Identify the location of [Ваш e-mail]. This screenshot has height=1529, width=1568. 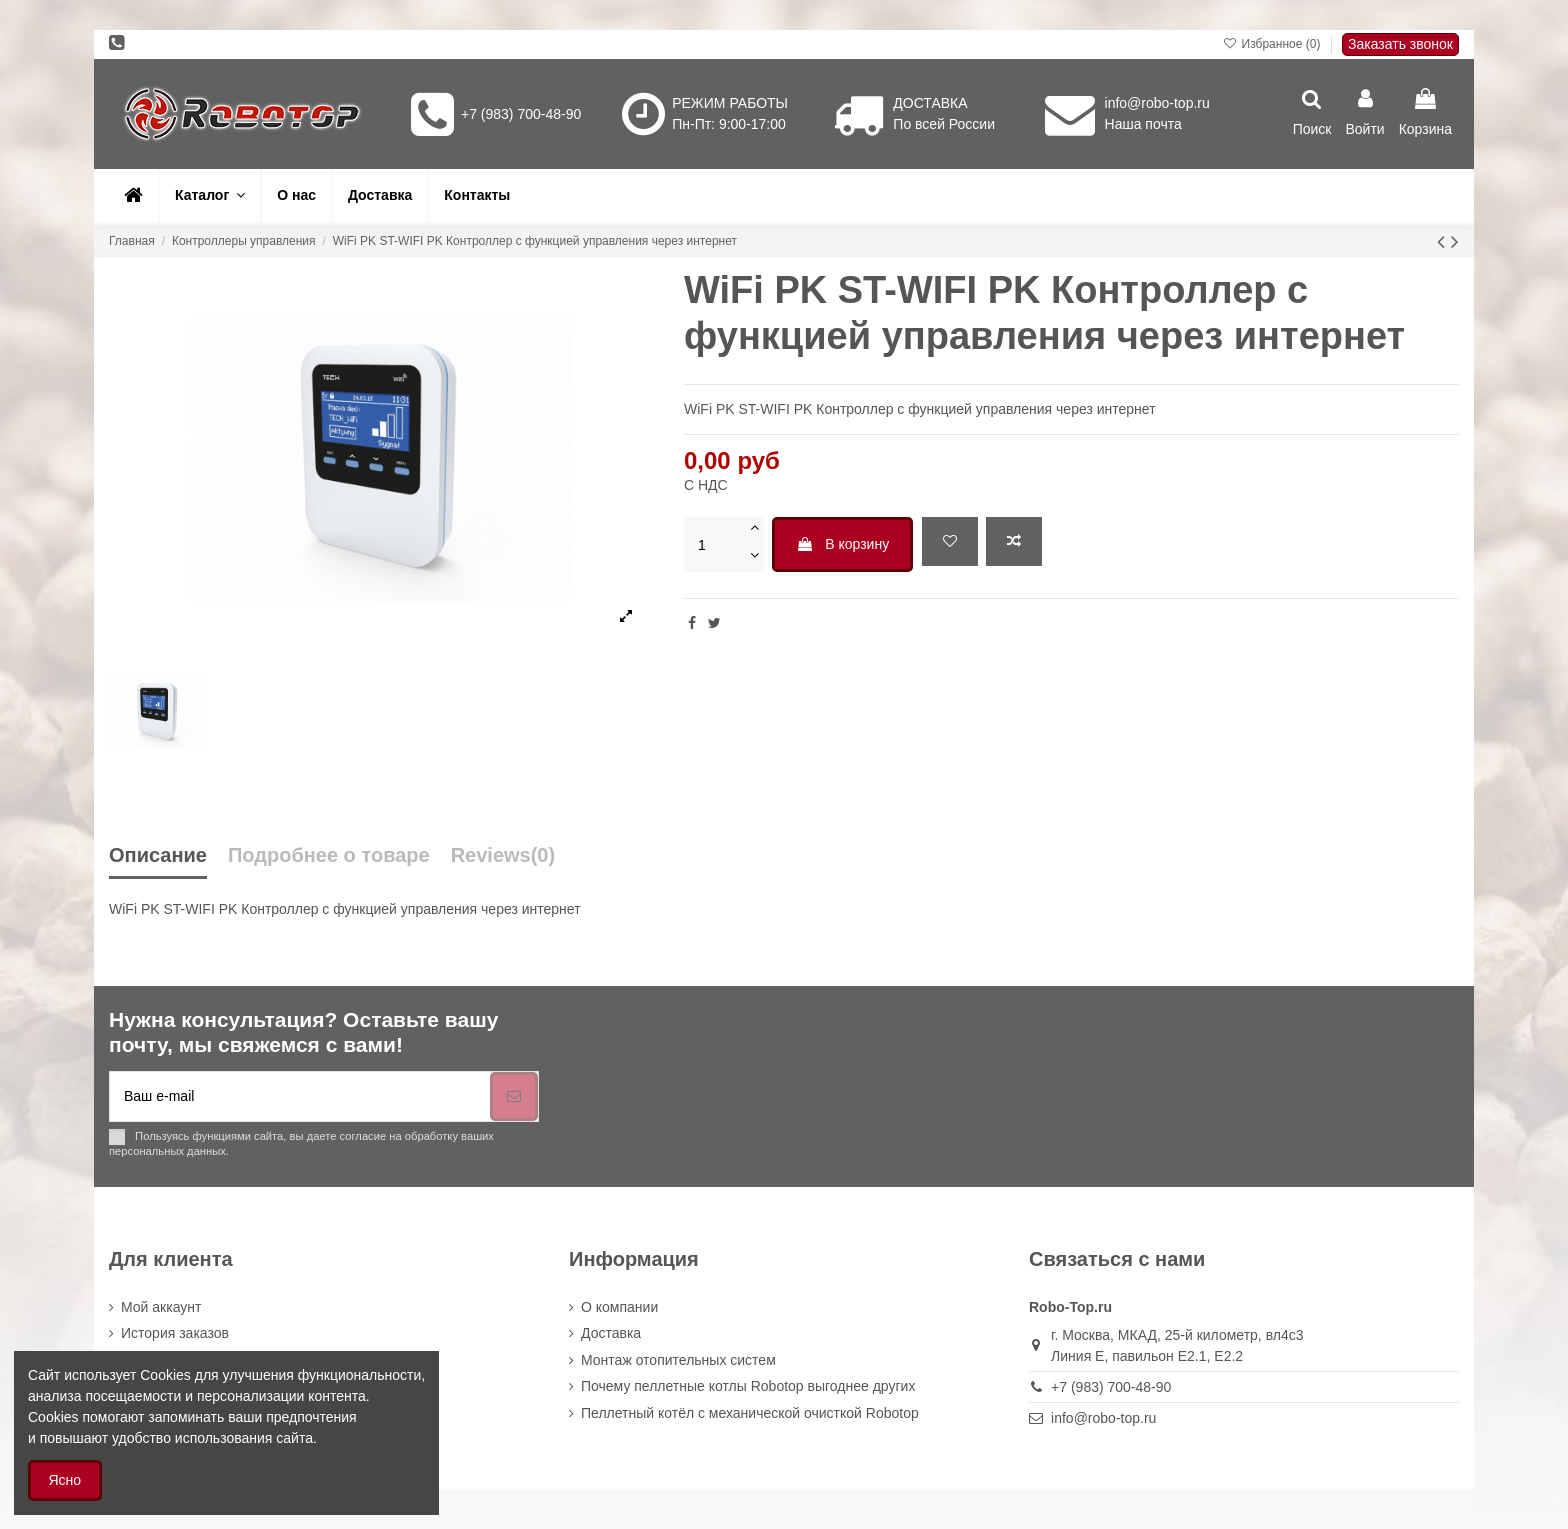
(300, 1096).